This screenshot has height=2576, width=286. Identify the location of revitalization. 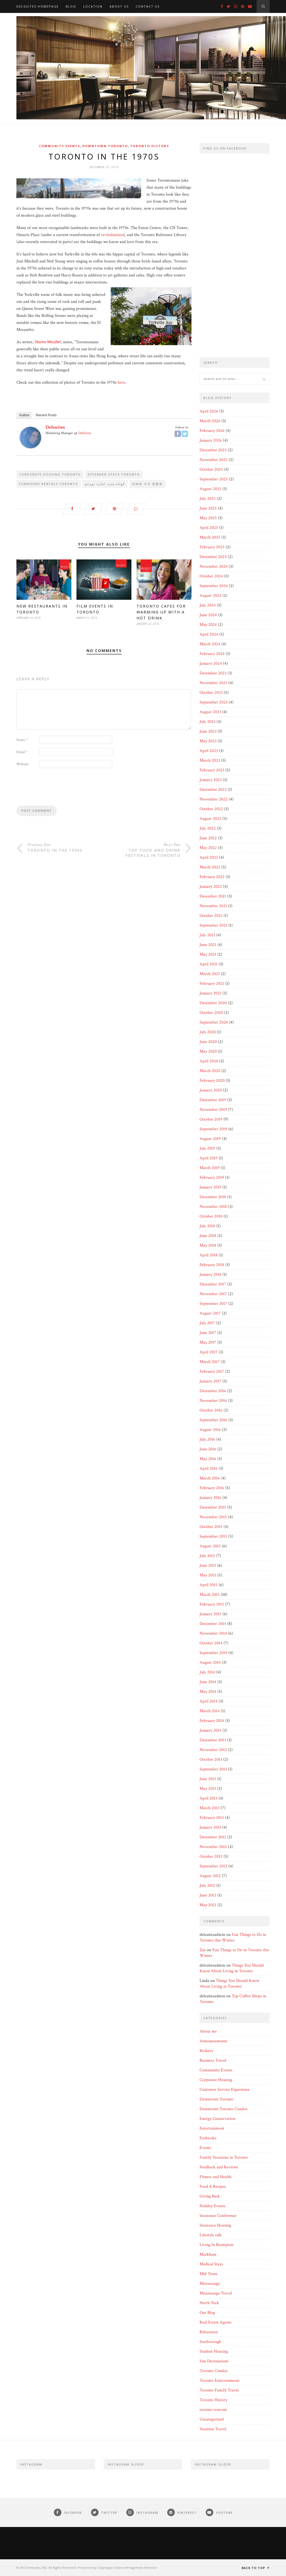
(112, 235).